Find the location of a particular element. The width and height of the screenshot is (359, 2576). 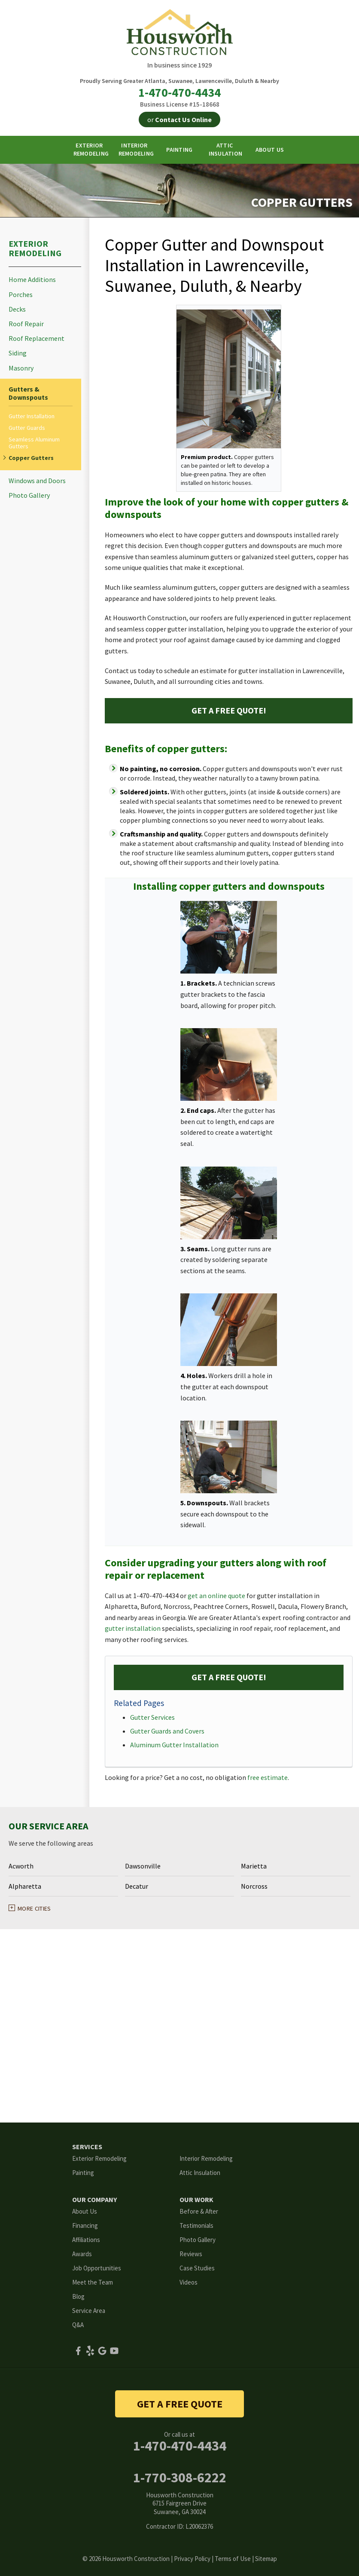

Testimonials is located at coordinates (196, 2225).